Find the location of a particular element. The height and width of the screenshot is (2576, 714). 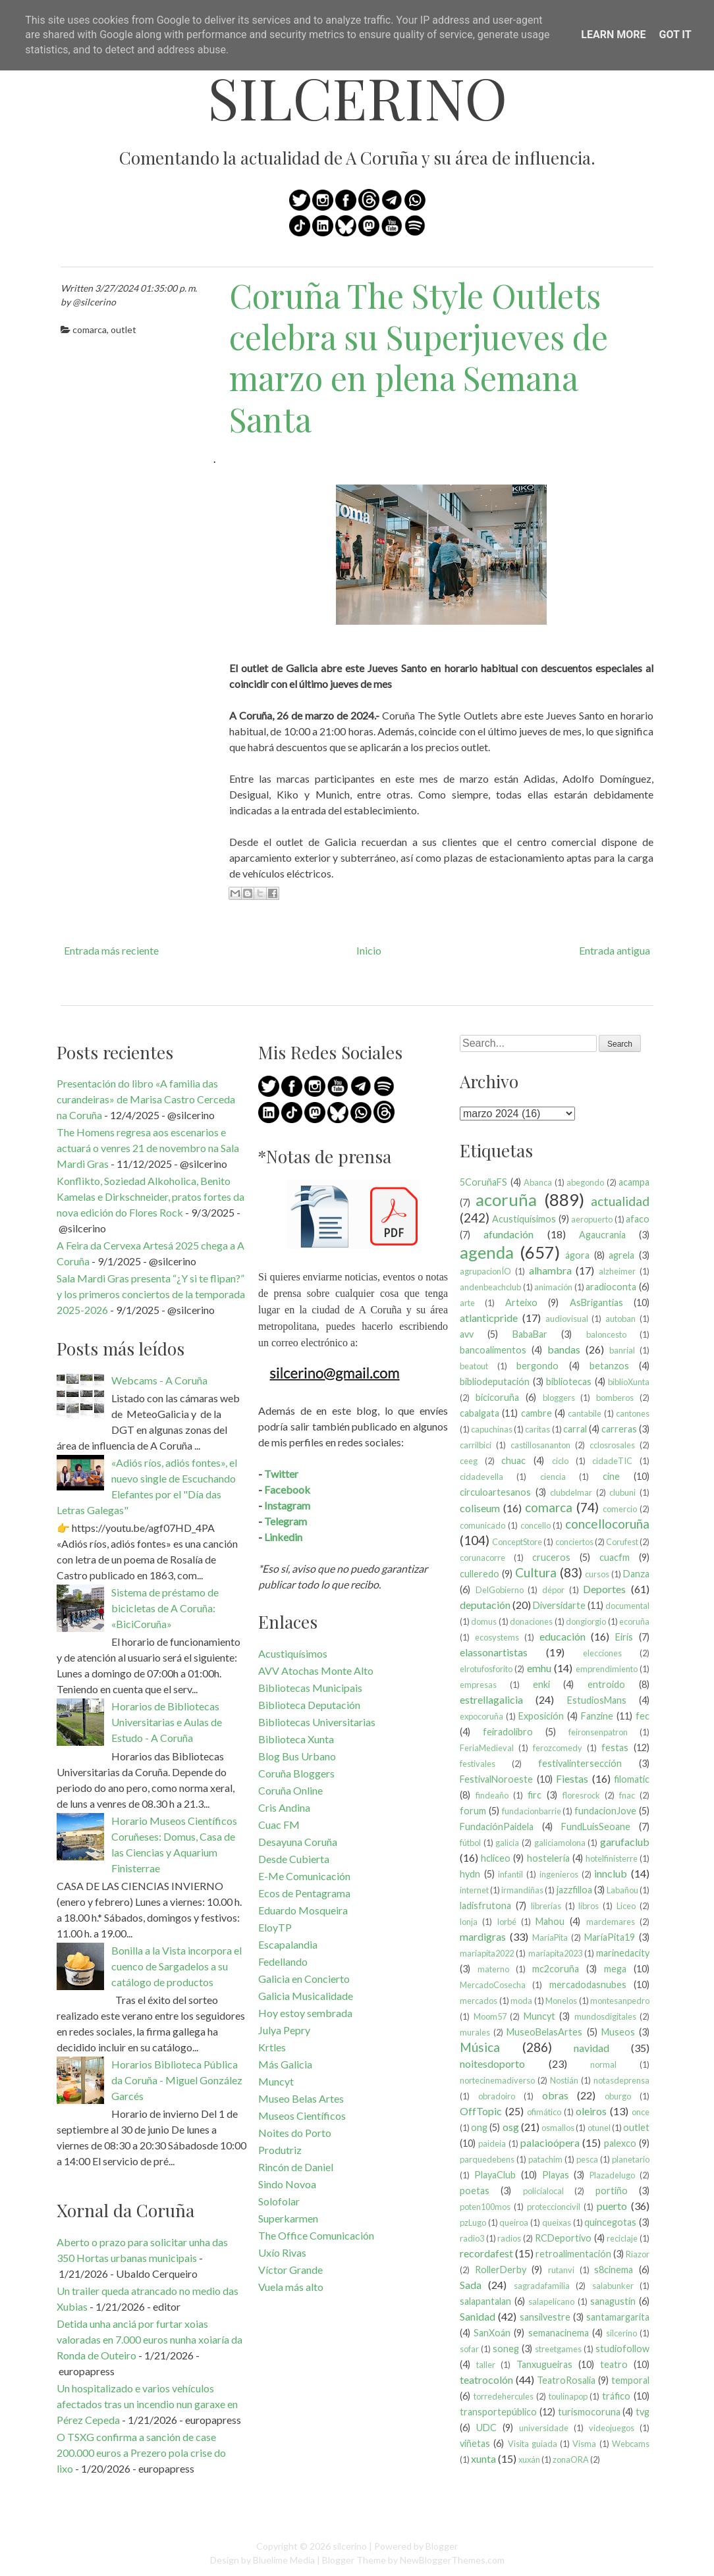

circuloartesanos is located at coordinates (495, 1492).